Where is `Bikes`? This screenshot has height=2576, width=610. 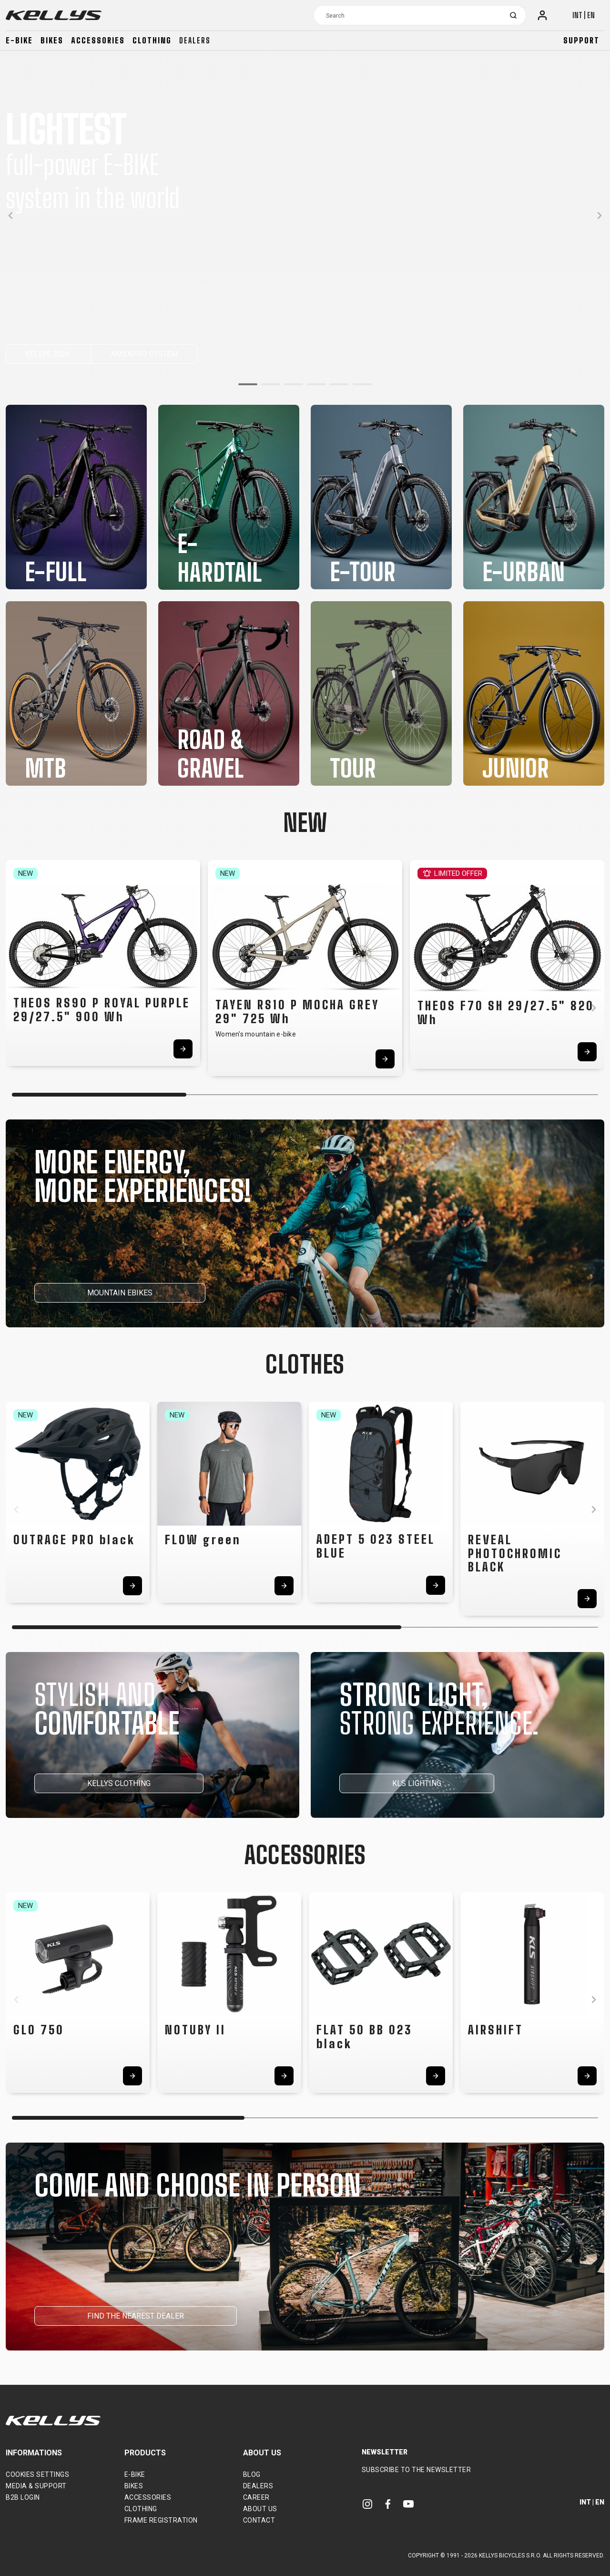 Bikes is located at coordinates (52, 40).